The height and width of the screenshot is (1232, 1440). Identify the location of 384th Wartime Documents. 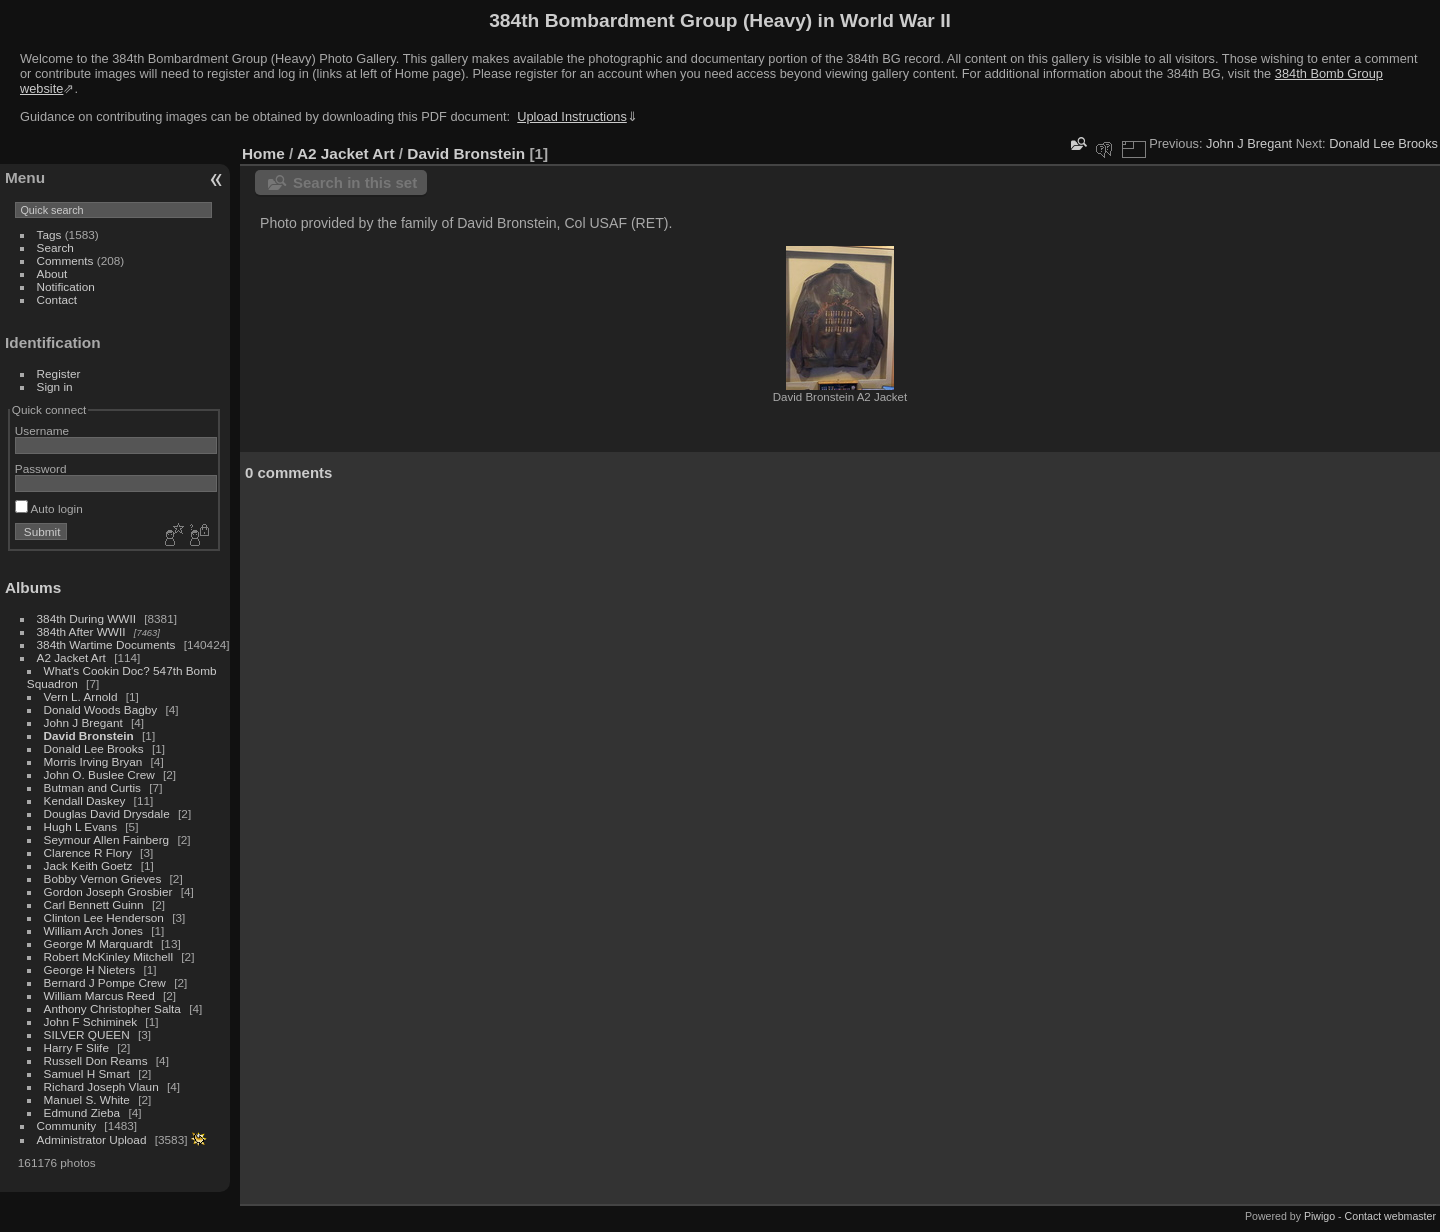
(106, 644).